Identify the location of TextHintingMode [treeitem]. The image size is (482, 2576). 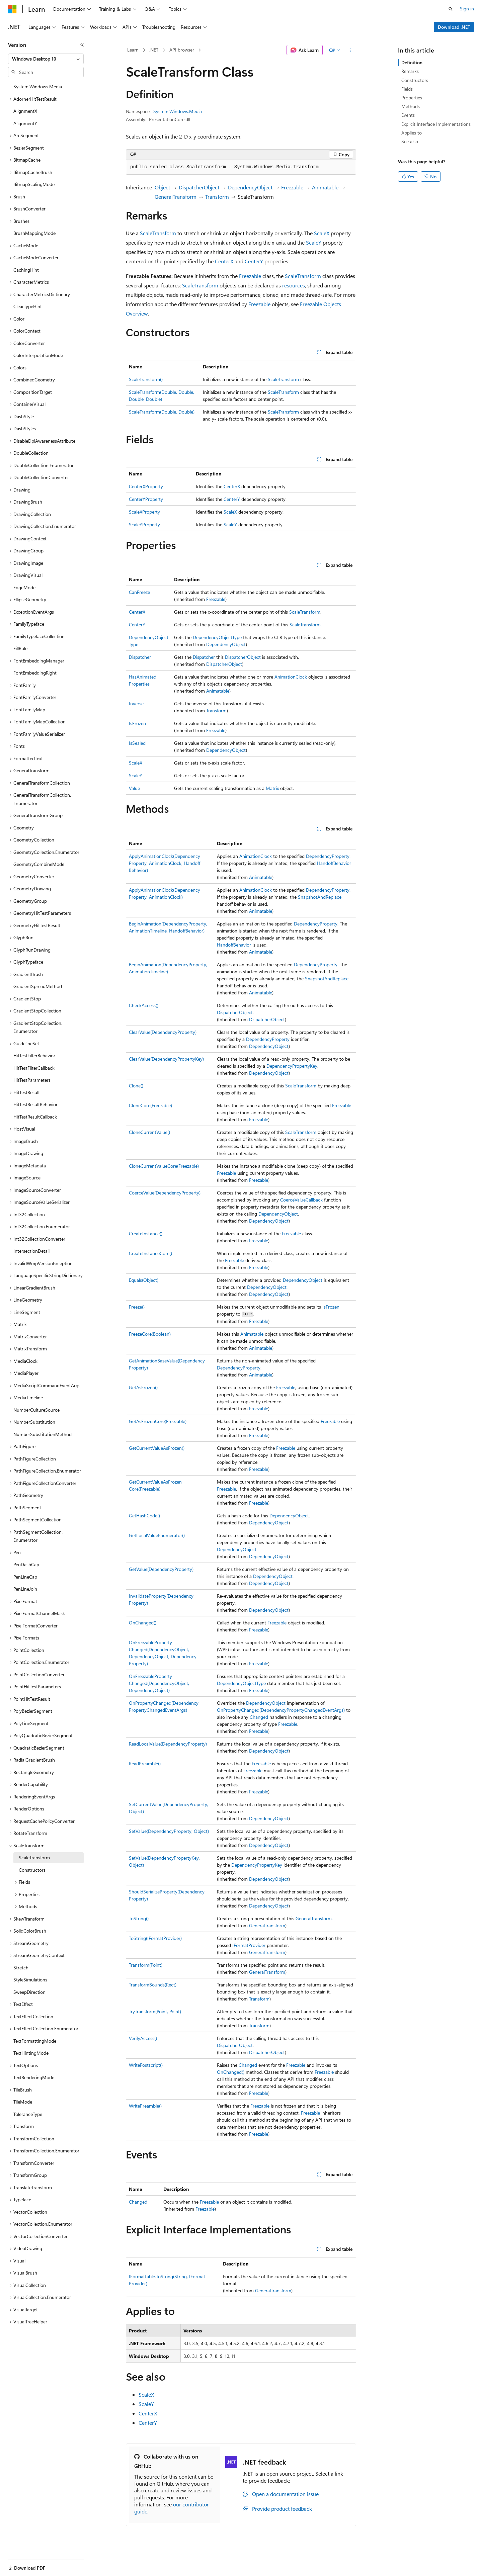
(31, 2053).